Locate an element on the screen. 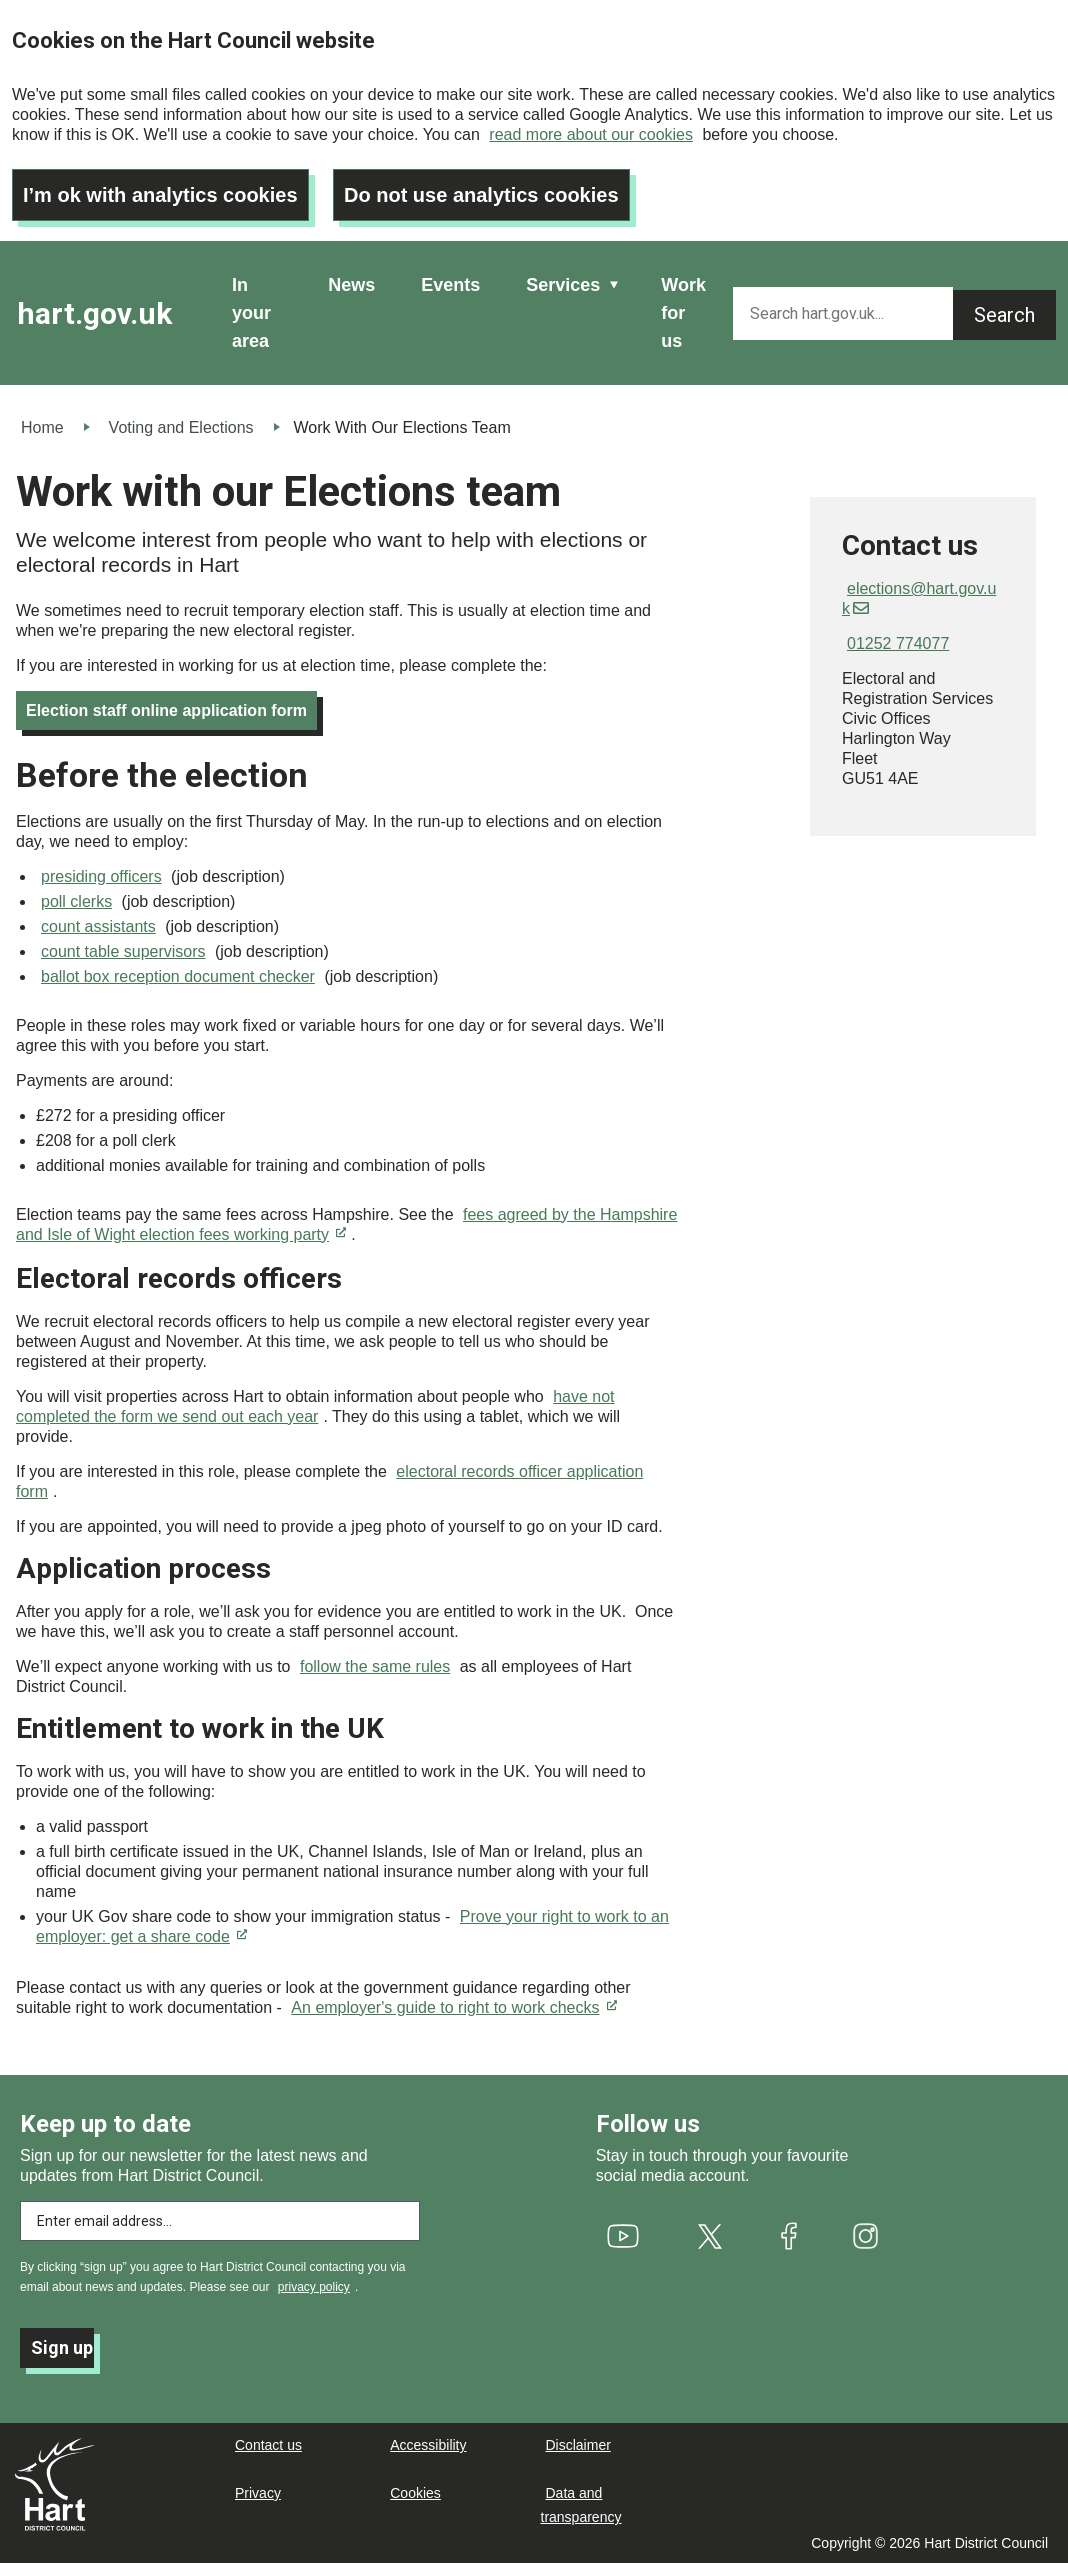  Do not use analytics cookies is located at coordinates (481, 195).